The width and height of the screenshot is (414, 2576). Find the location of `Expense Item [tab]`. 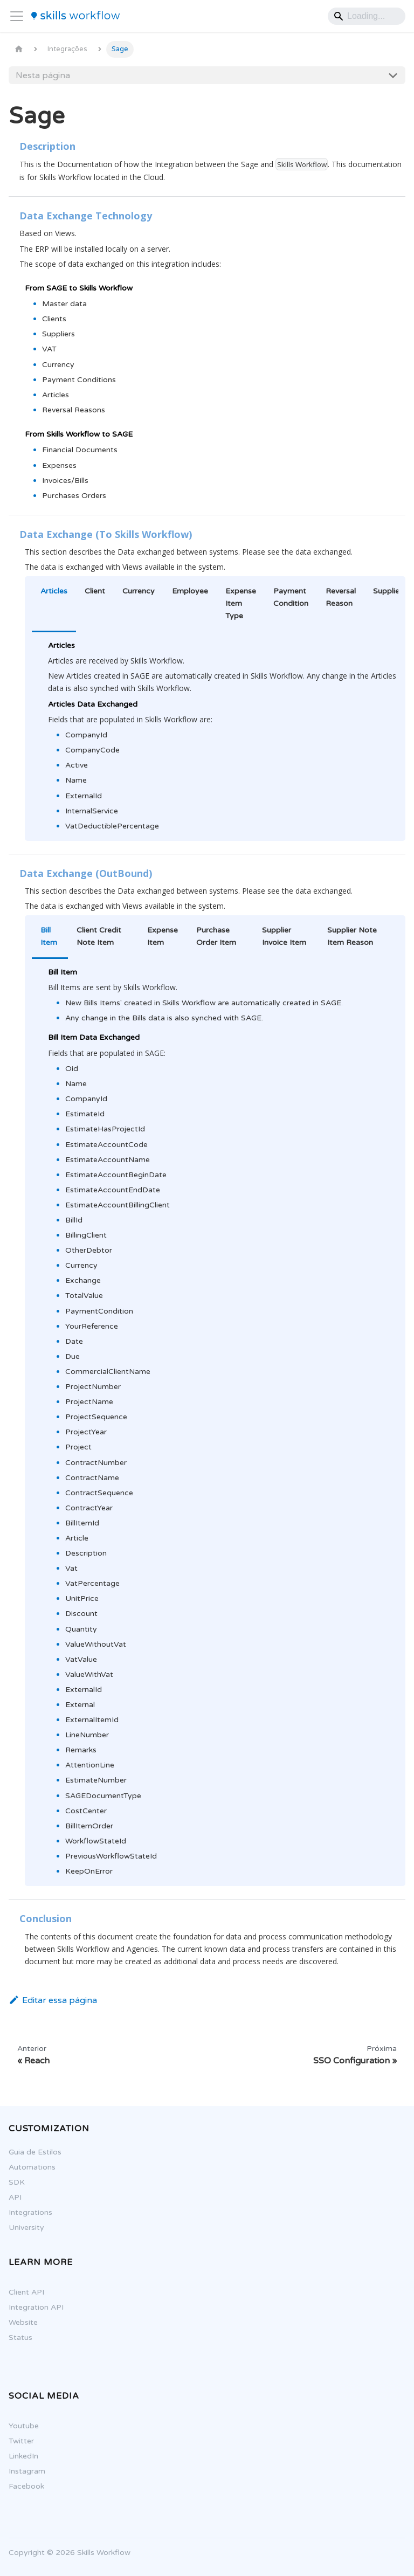

Expense Item [tab] is located at coordinates (162, 936).